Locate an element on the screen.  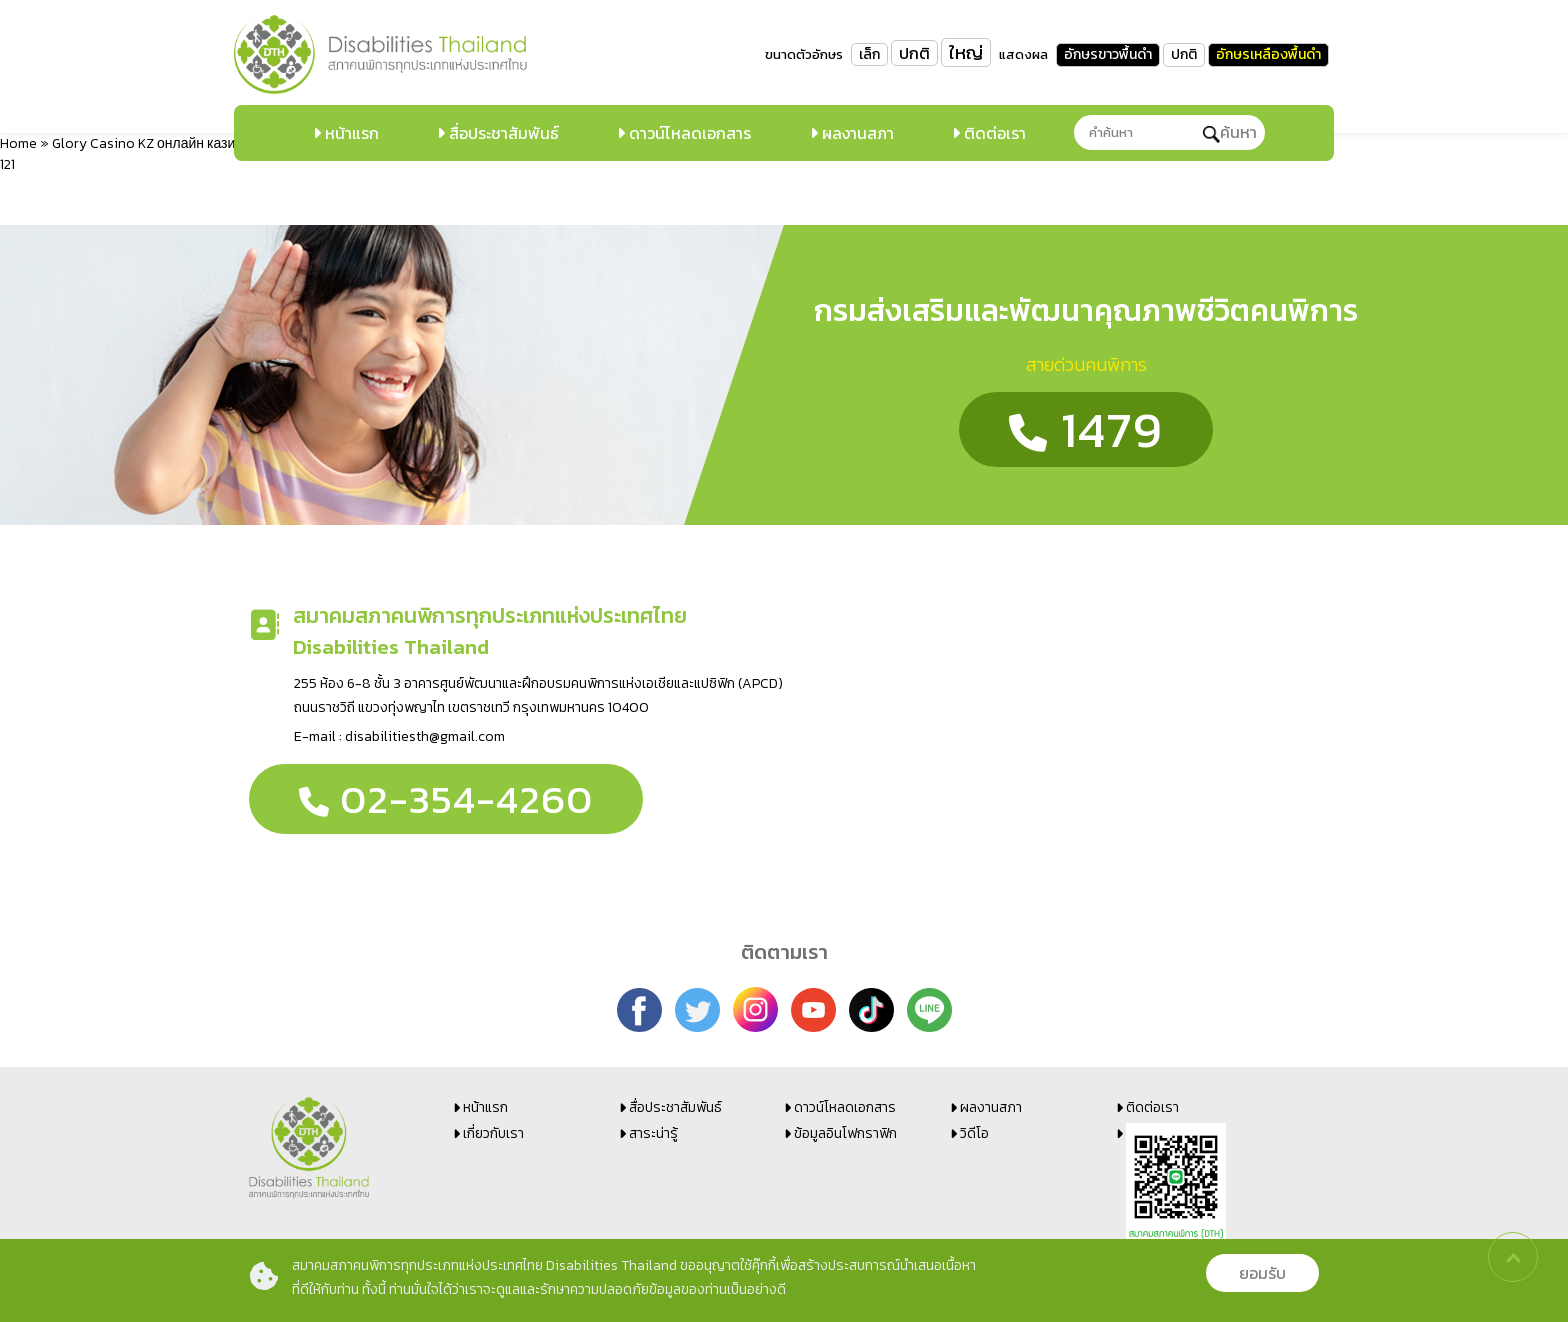
วิดีโอ is located at coordinates (974, 1133).